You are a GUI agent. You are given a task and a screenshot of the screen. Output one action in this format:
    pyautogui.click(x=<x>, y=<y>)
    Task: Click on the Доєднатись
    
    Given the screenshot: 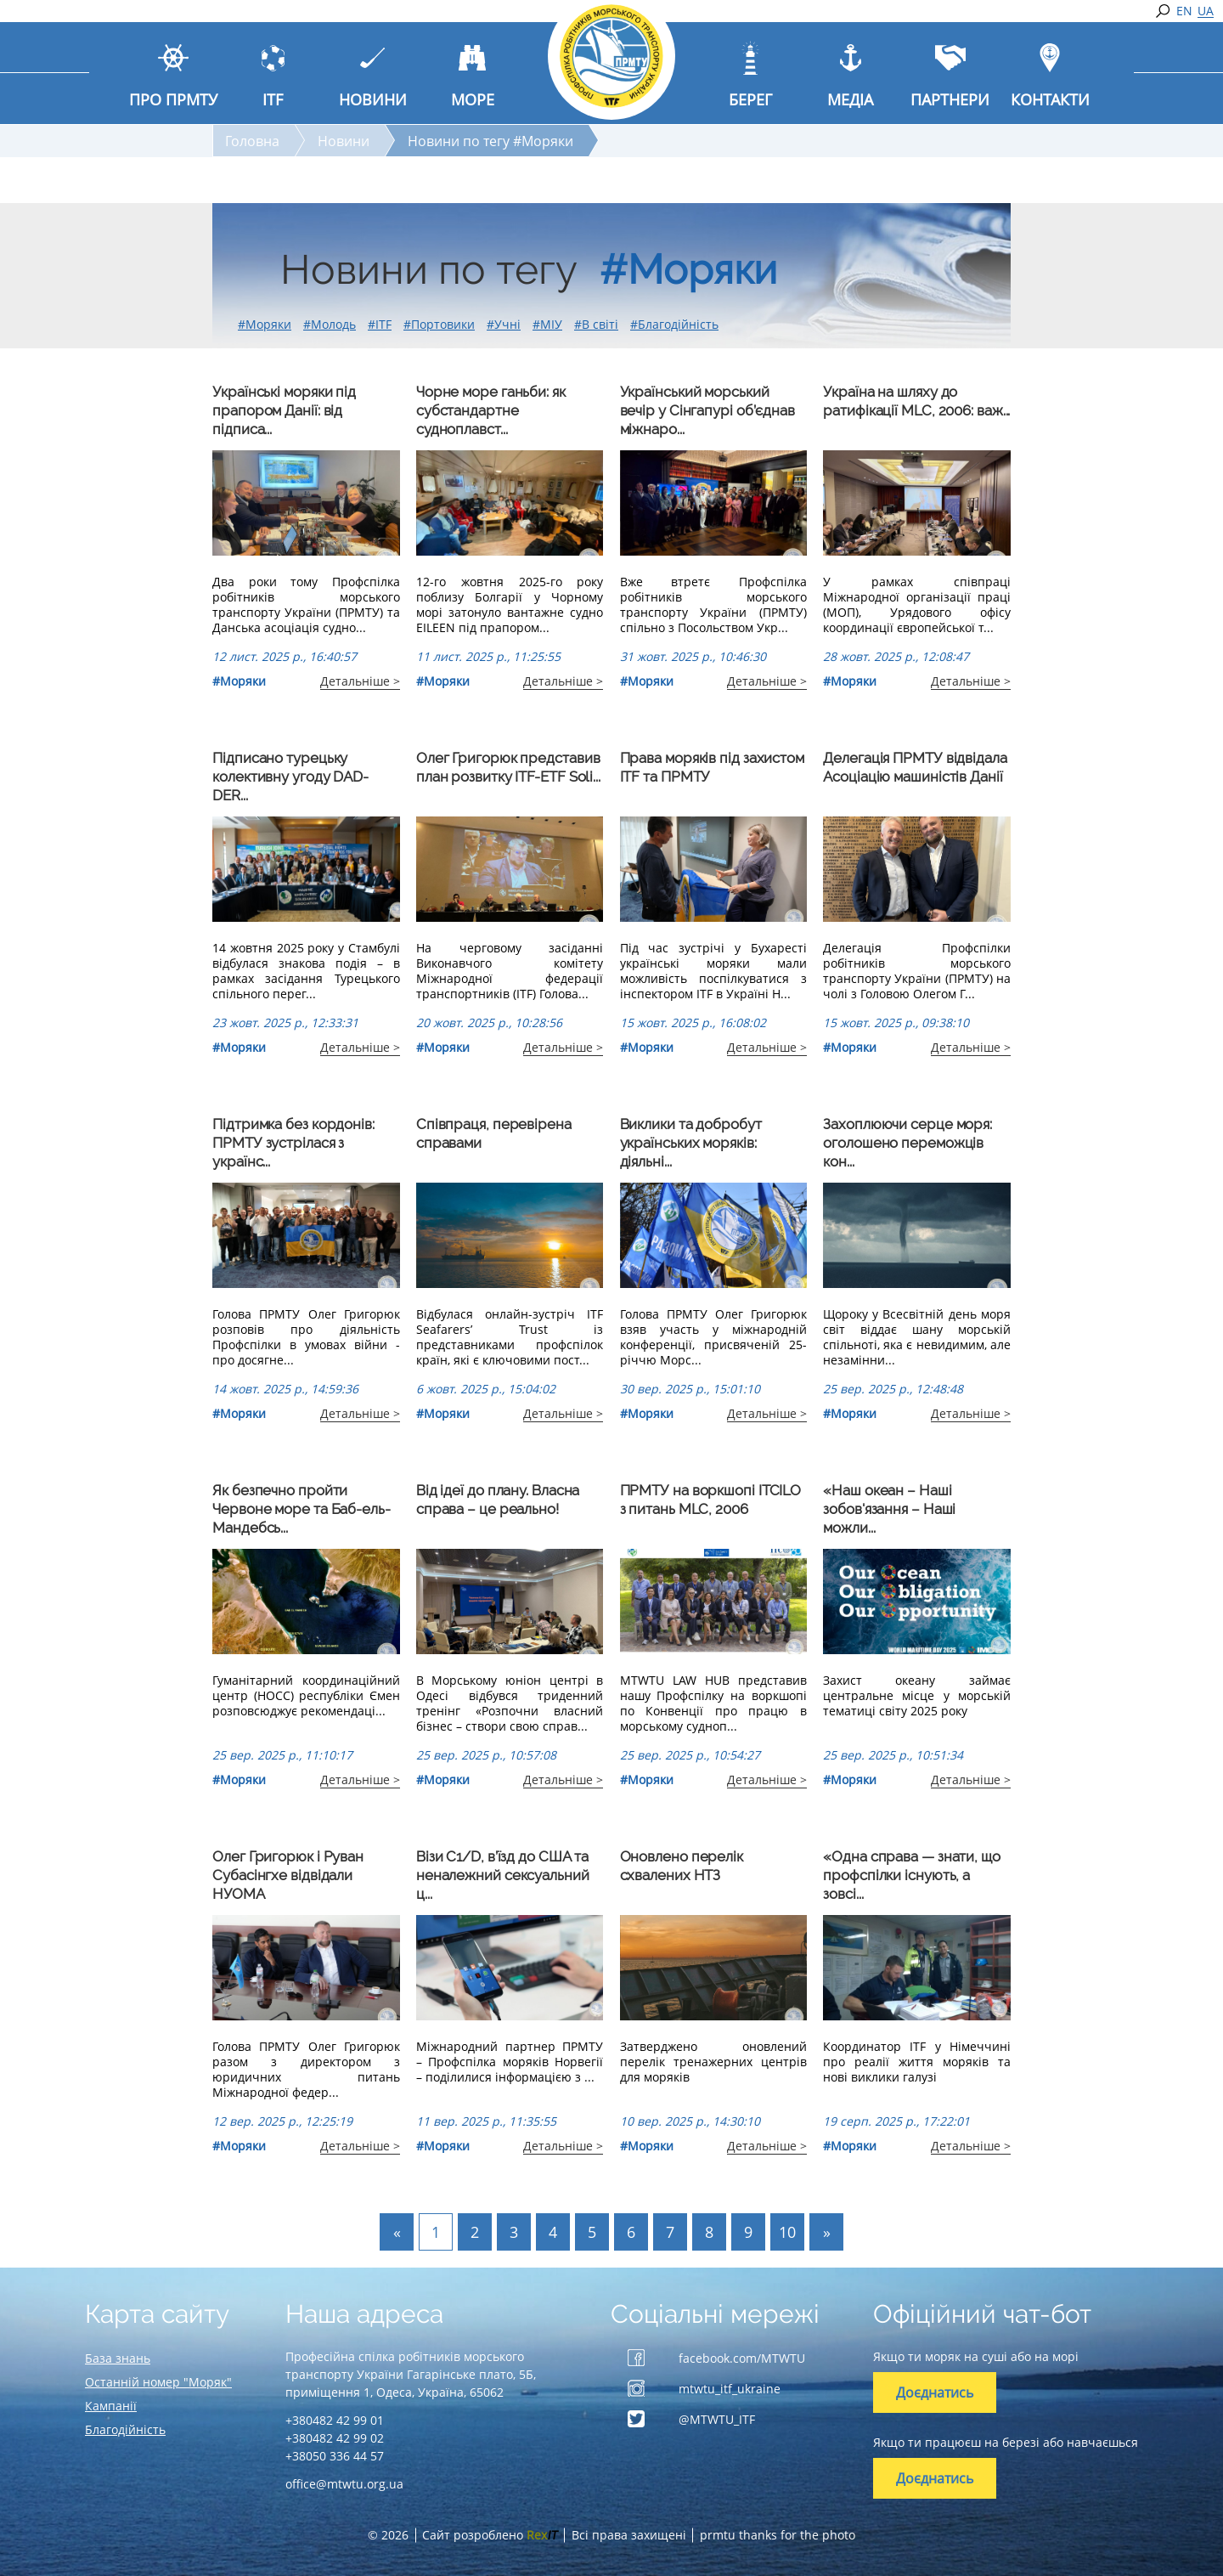 What is the action you would take?
    pyautogui.click(x=934, y=2392)
    